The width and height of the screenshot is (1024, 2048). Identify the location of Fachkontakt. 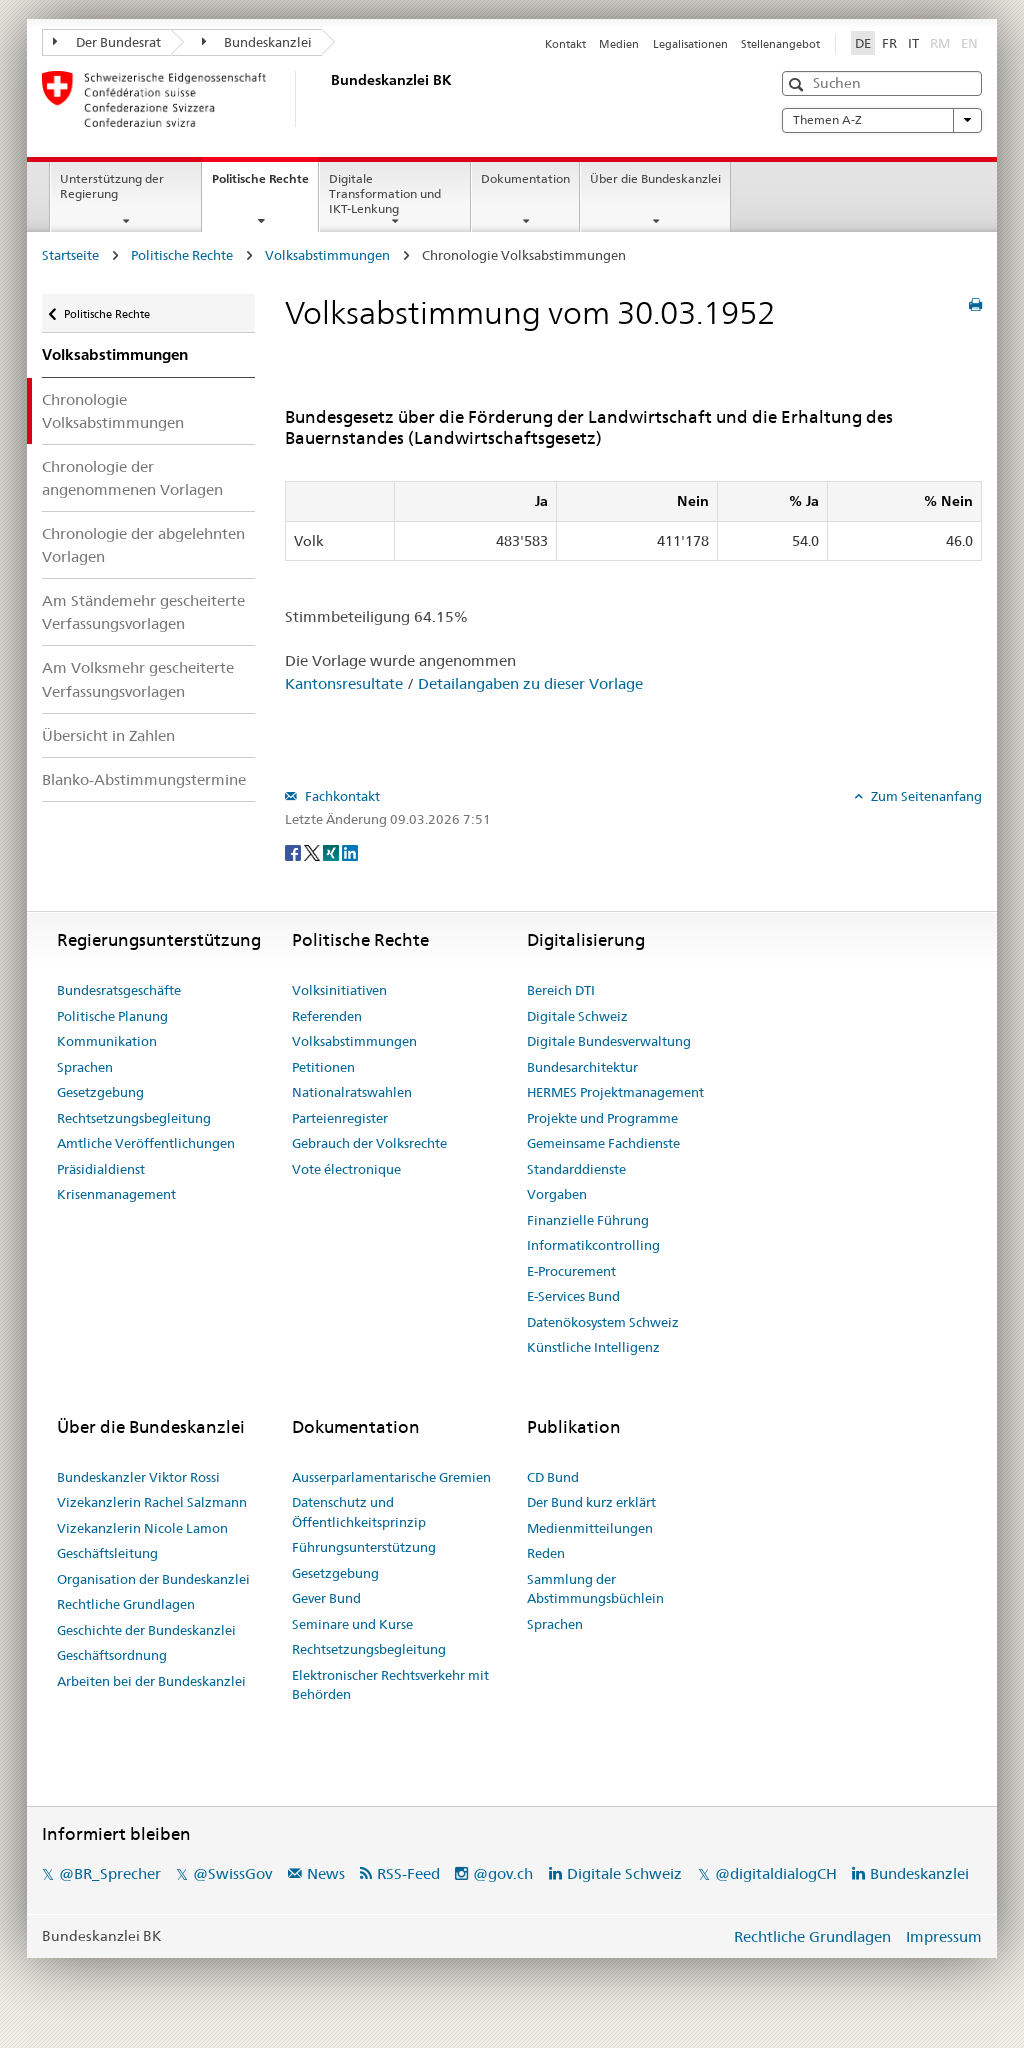
(341, 796).